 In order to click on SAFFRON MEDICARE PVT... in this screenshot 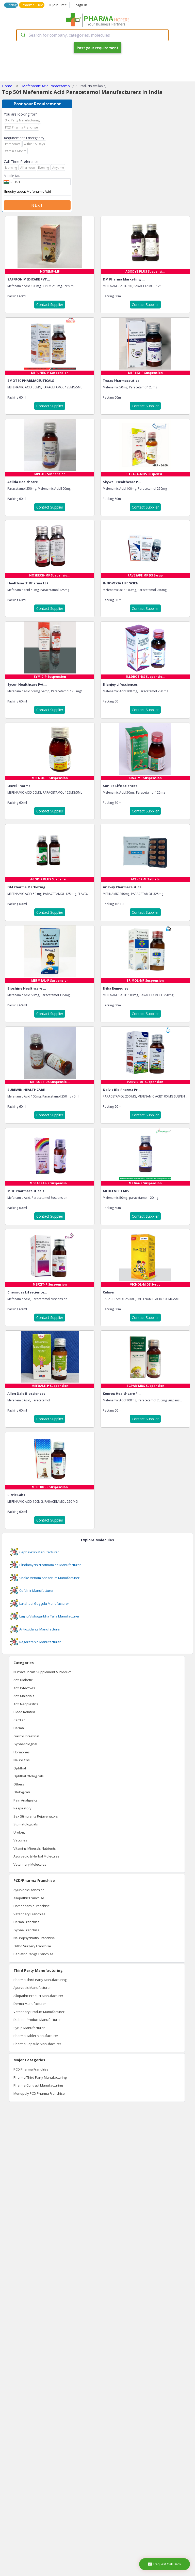, I will do `click(28, 279)`.